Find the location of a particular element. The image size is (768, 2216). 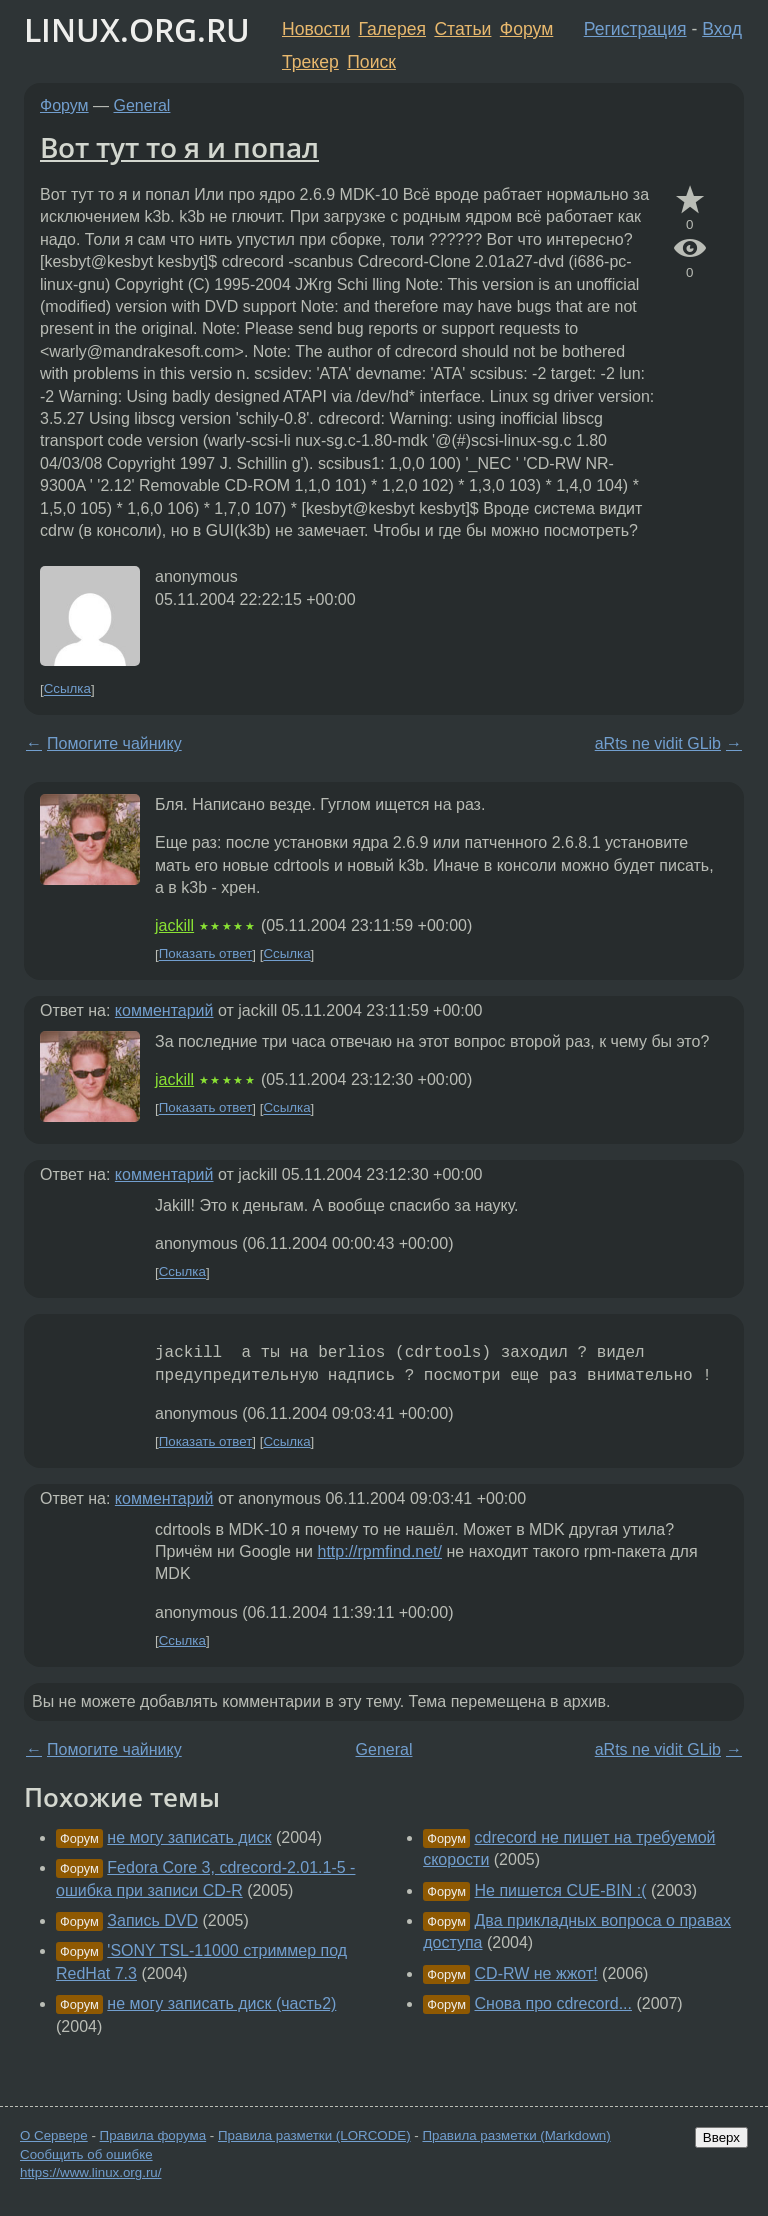

Не пишется CUE-BIN :( is located at coordinates (561, 1890).